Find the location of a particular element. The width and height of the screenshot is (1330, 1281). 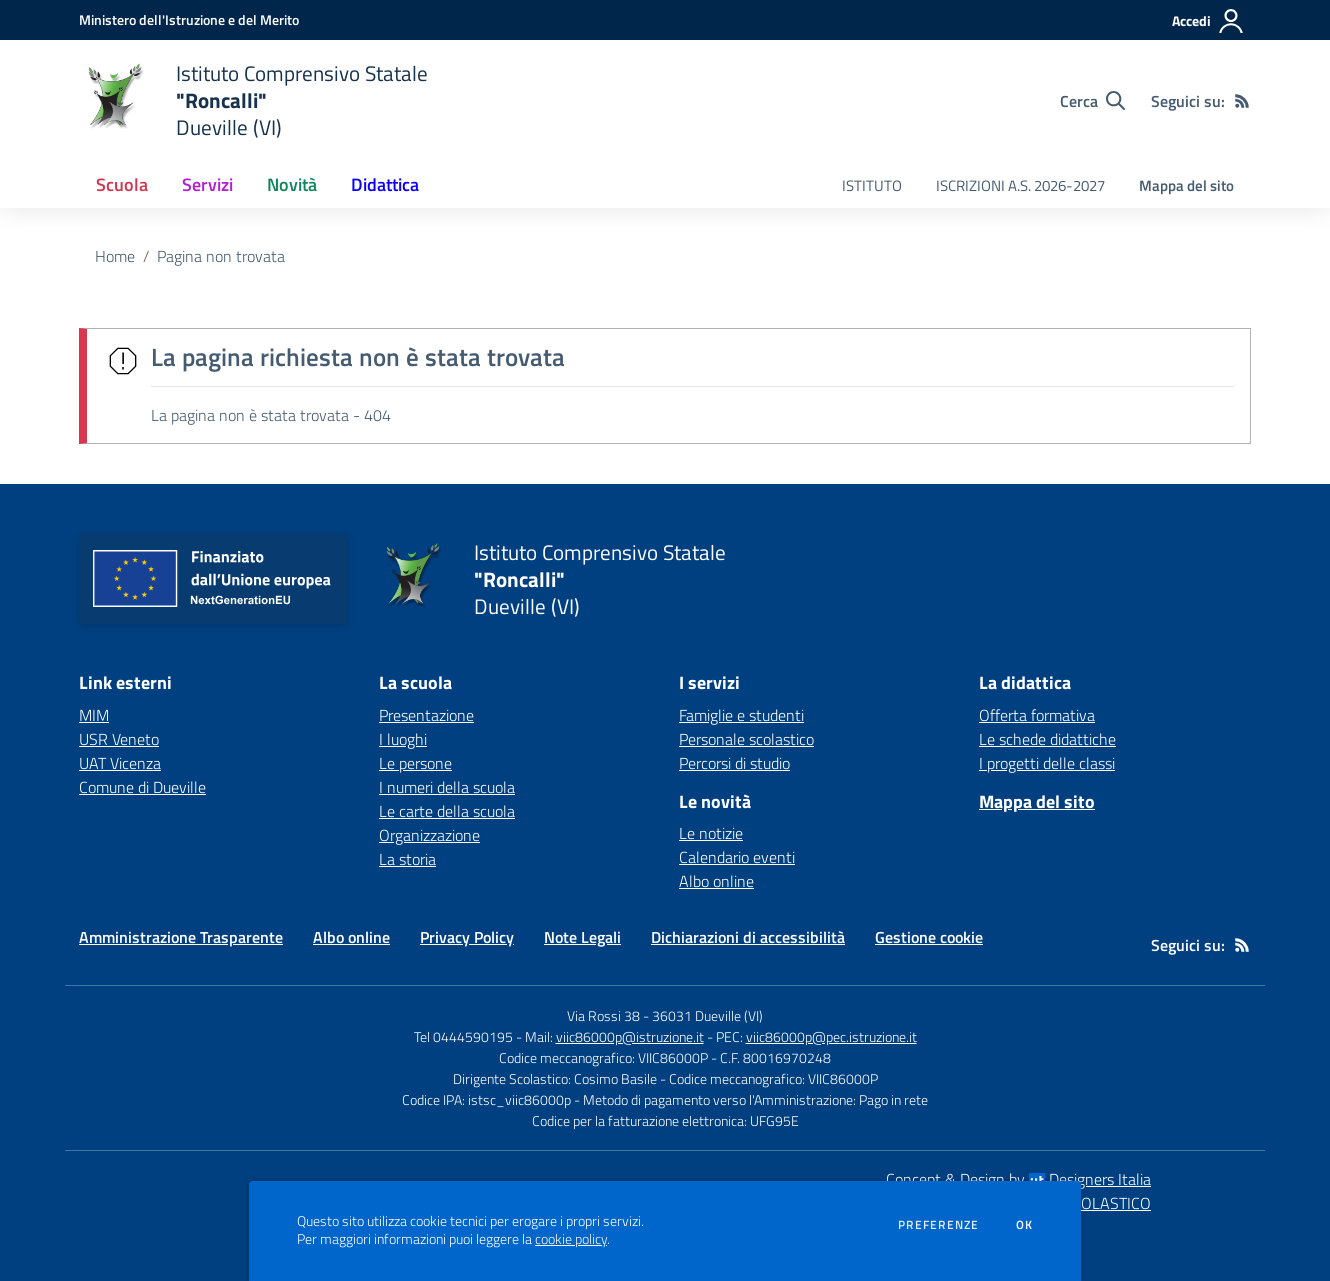

Concept & Design by Designers Italia is located at coordinates (1018, 1179).